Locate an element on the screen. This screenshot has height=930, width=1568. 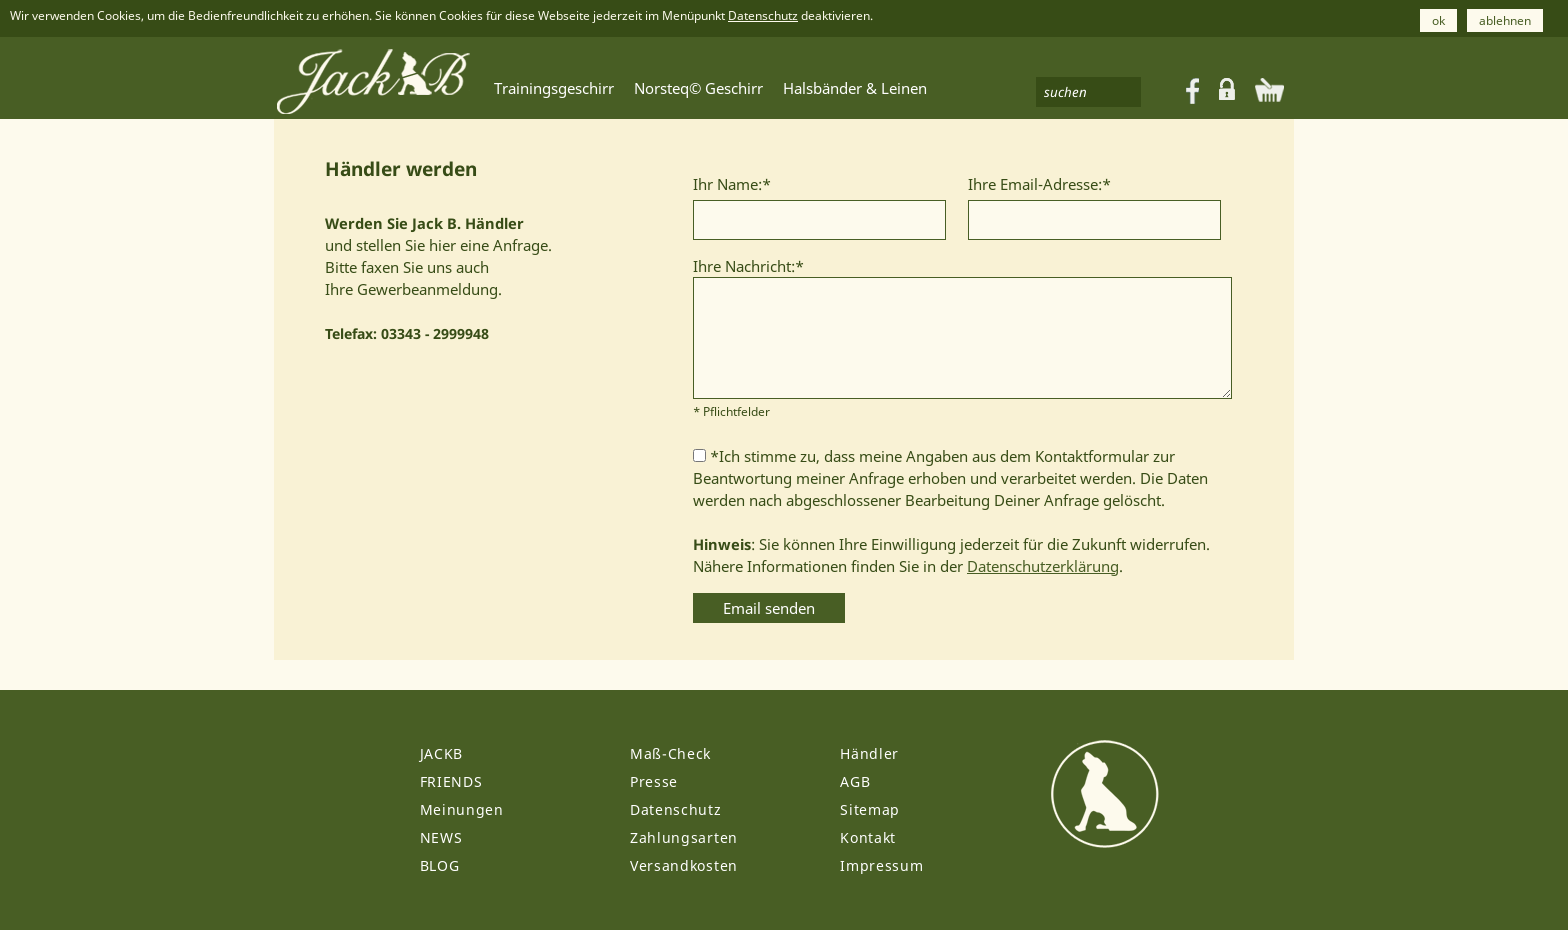
Impressum is located at coordinates (881, 865).